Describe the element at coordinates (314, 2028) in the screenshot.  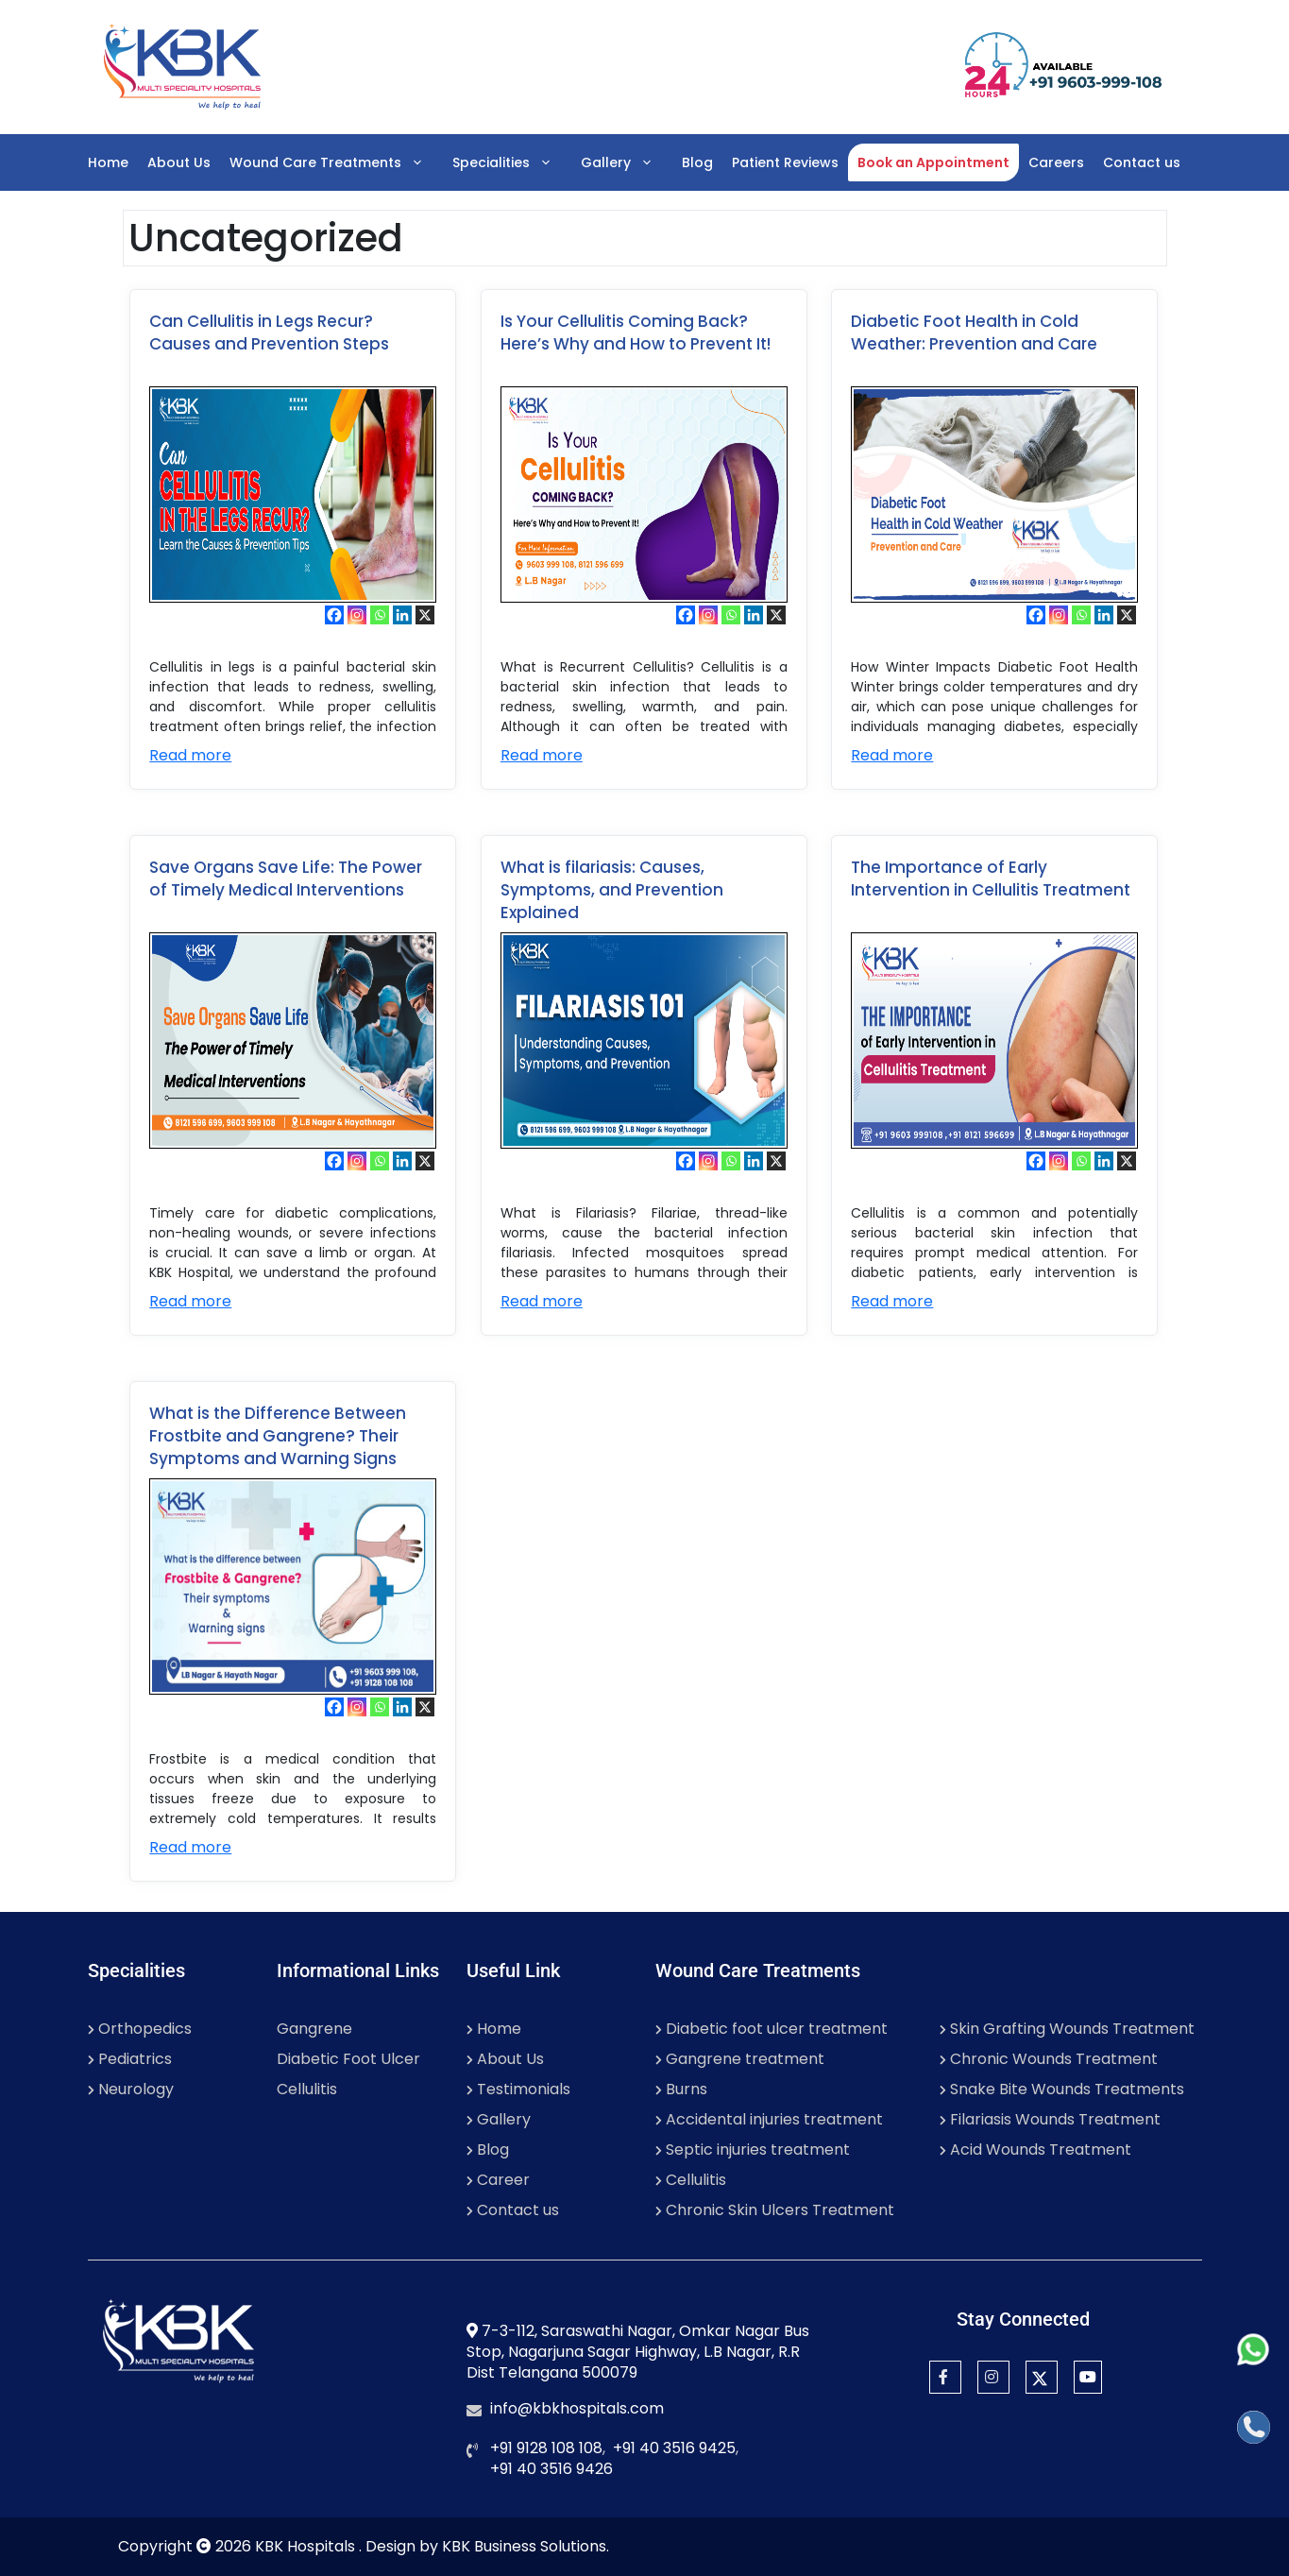
I see `Gangrene` at that location.